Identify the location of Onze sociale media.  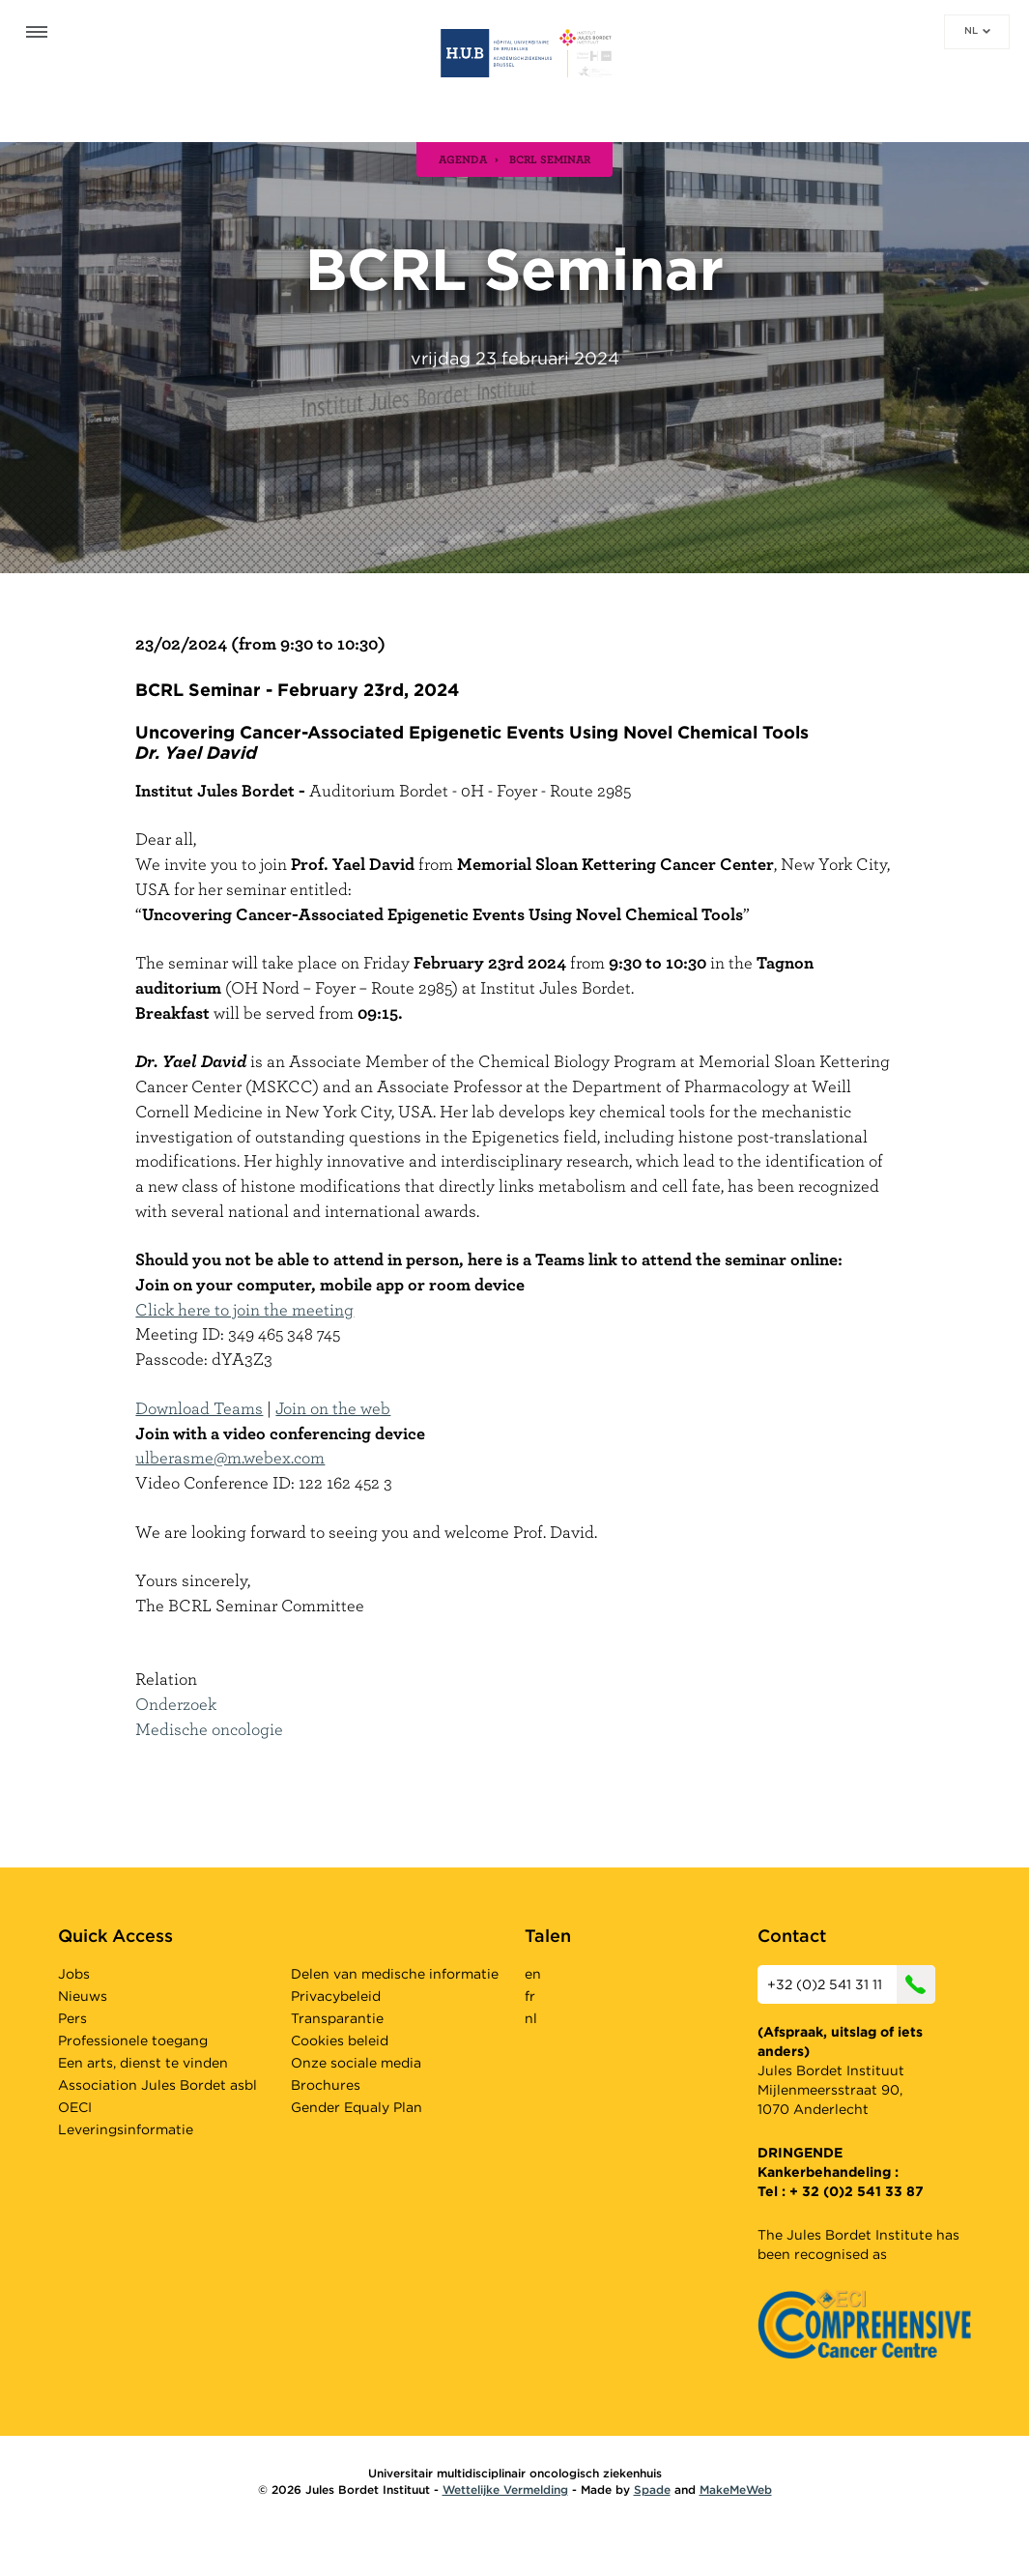
(356, 2062).